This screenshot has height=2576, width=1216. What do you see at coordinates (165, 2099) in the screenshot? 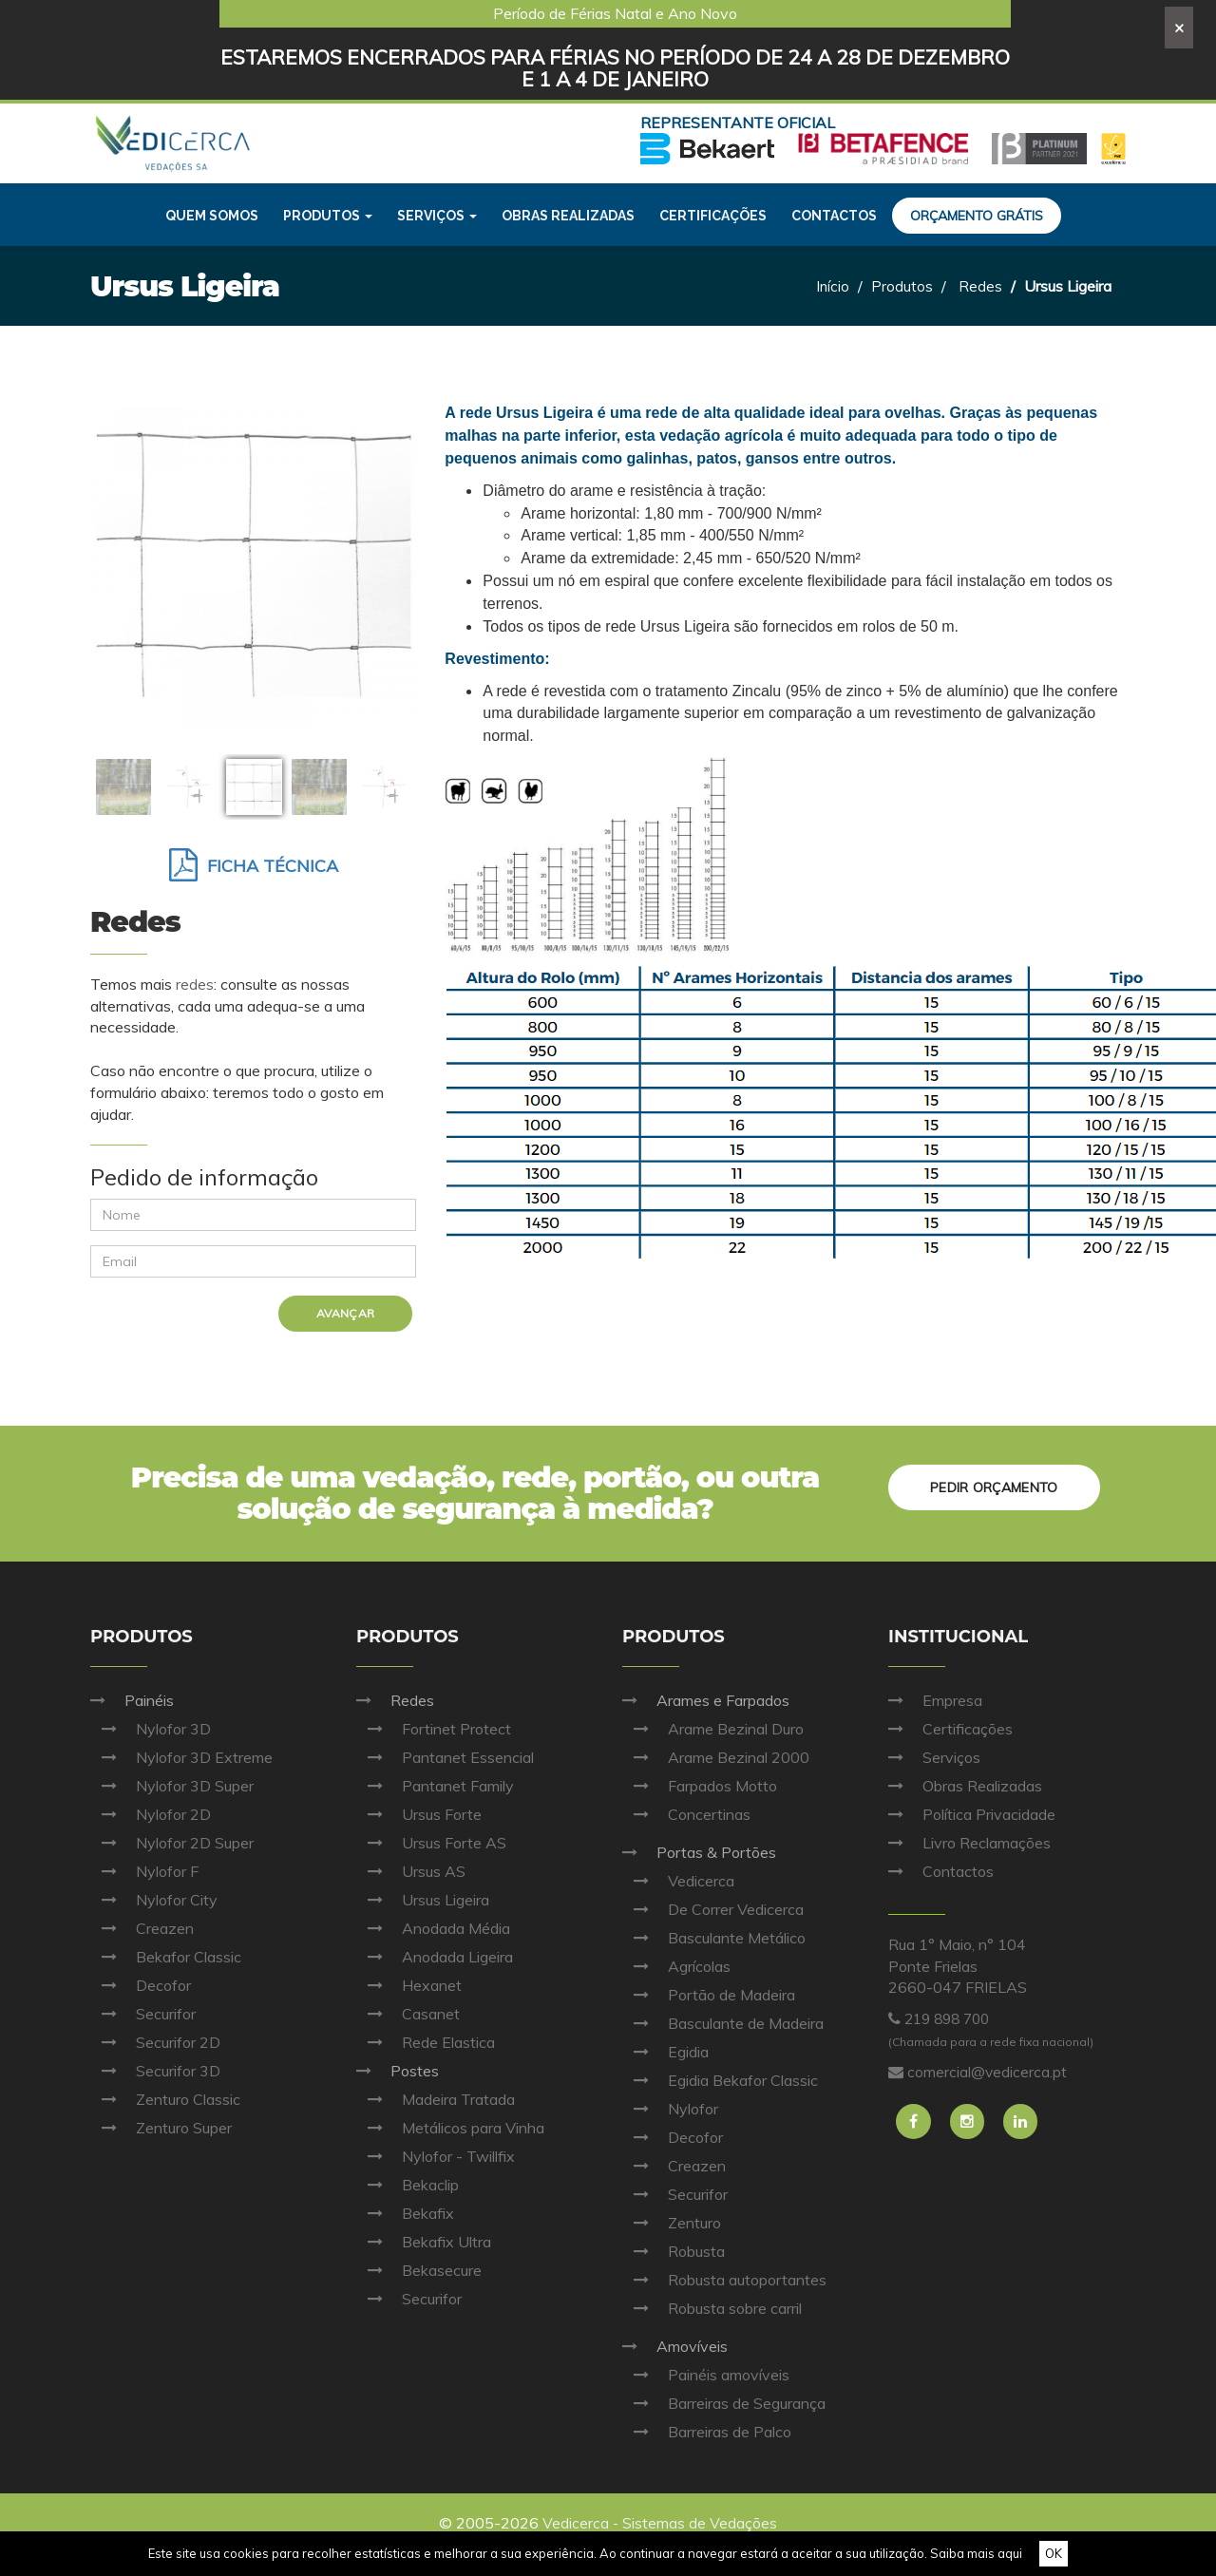
I see `Zenturo Classic` at bounding box center [165, 2099].